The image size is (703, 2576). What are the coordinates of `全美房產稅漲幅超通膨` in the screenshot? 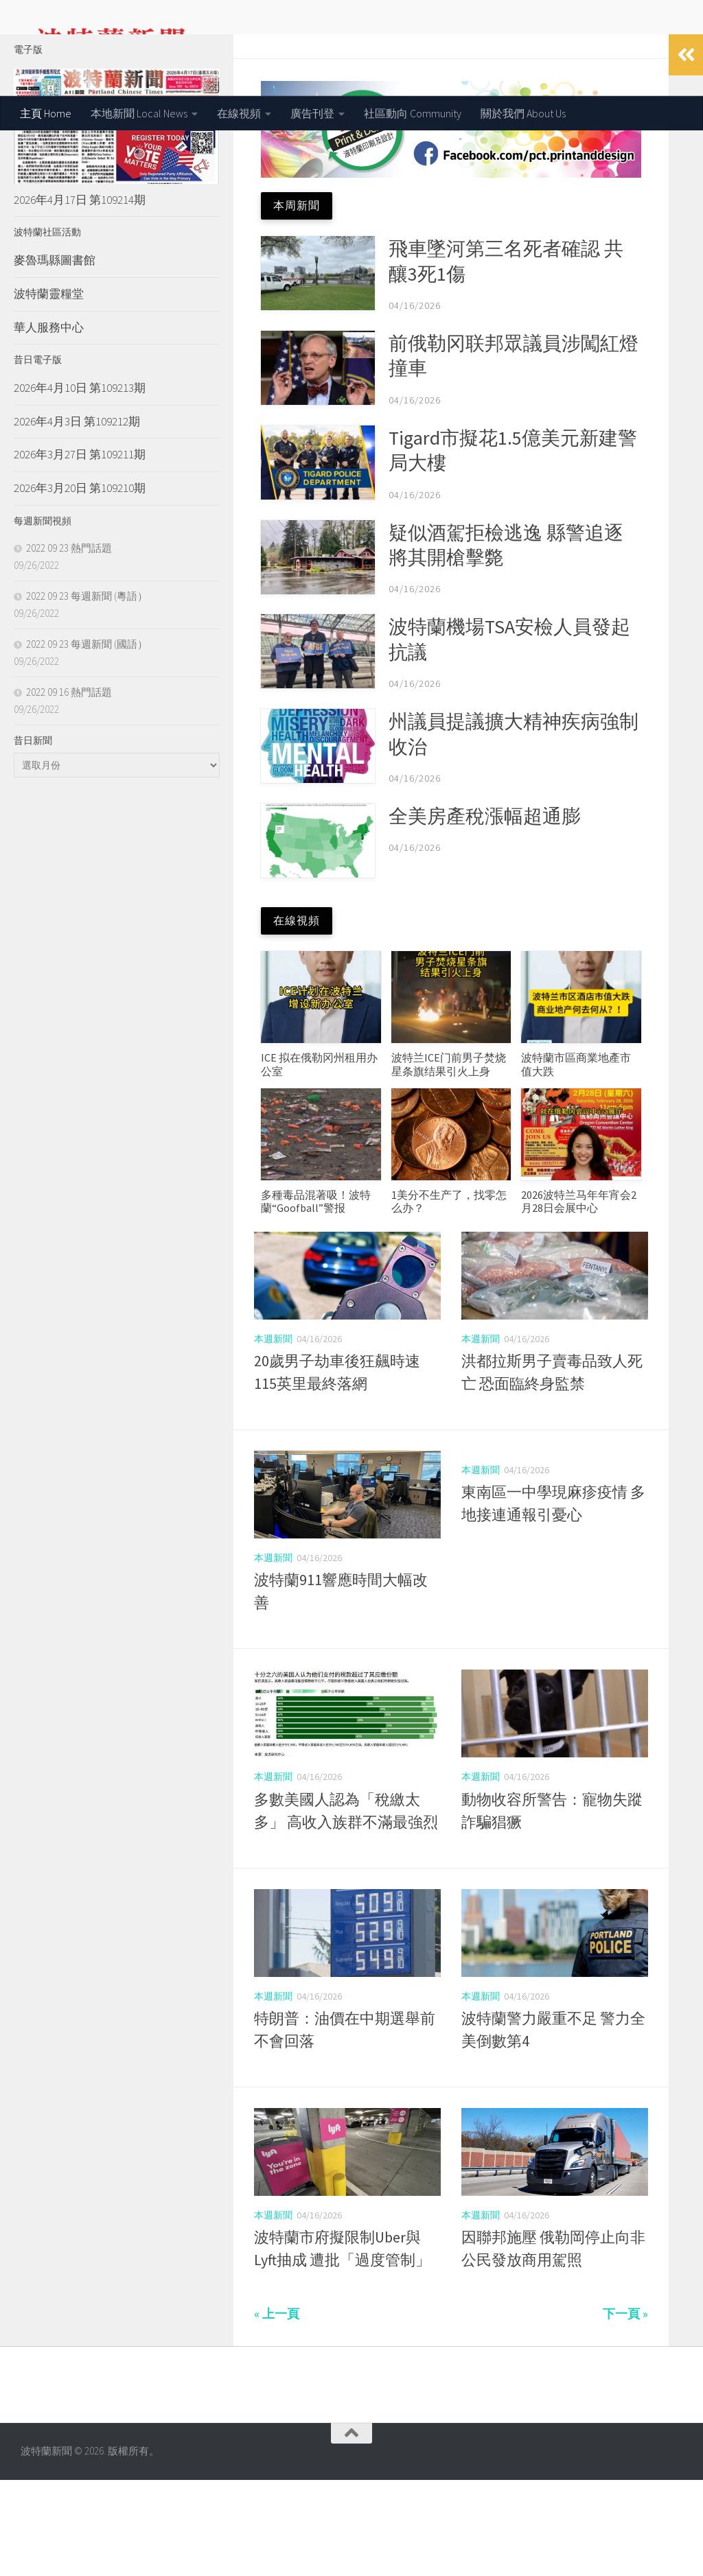 It's located at (487, 912).